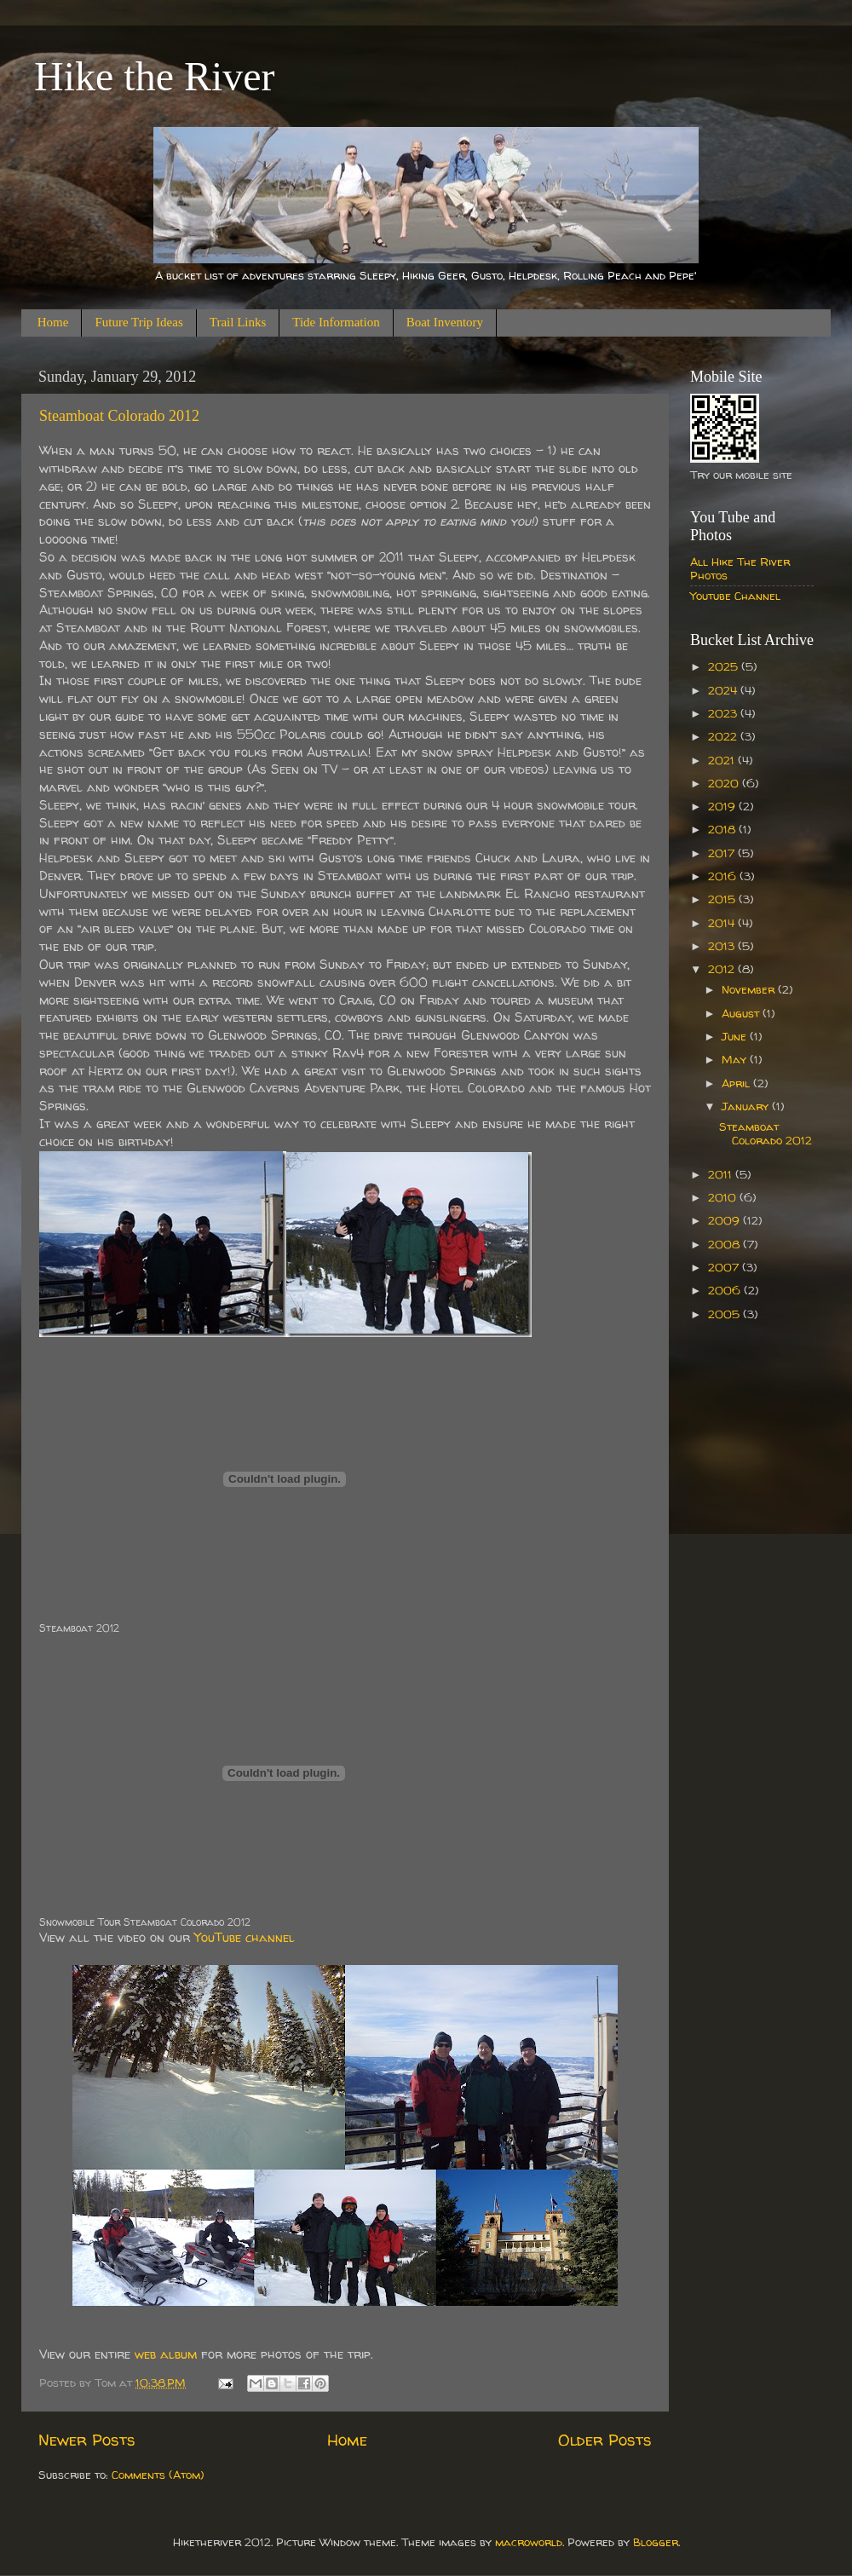 This screenshot has height=2576, width=852. I want to click on 2025, so click(724, 666).